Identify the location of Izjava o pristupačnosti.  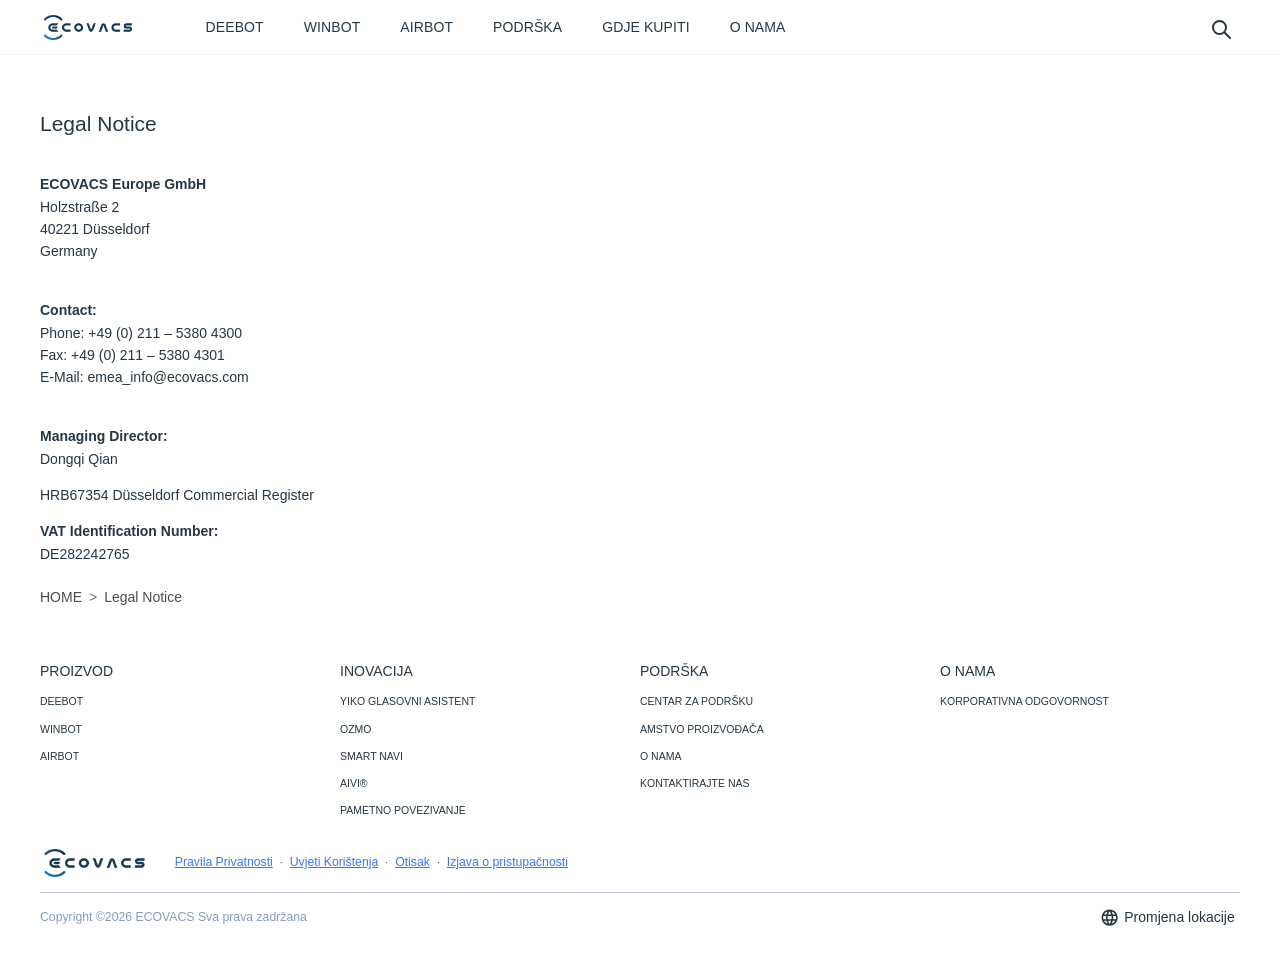
(507, 862).